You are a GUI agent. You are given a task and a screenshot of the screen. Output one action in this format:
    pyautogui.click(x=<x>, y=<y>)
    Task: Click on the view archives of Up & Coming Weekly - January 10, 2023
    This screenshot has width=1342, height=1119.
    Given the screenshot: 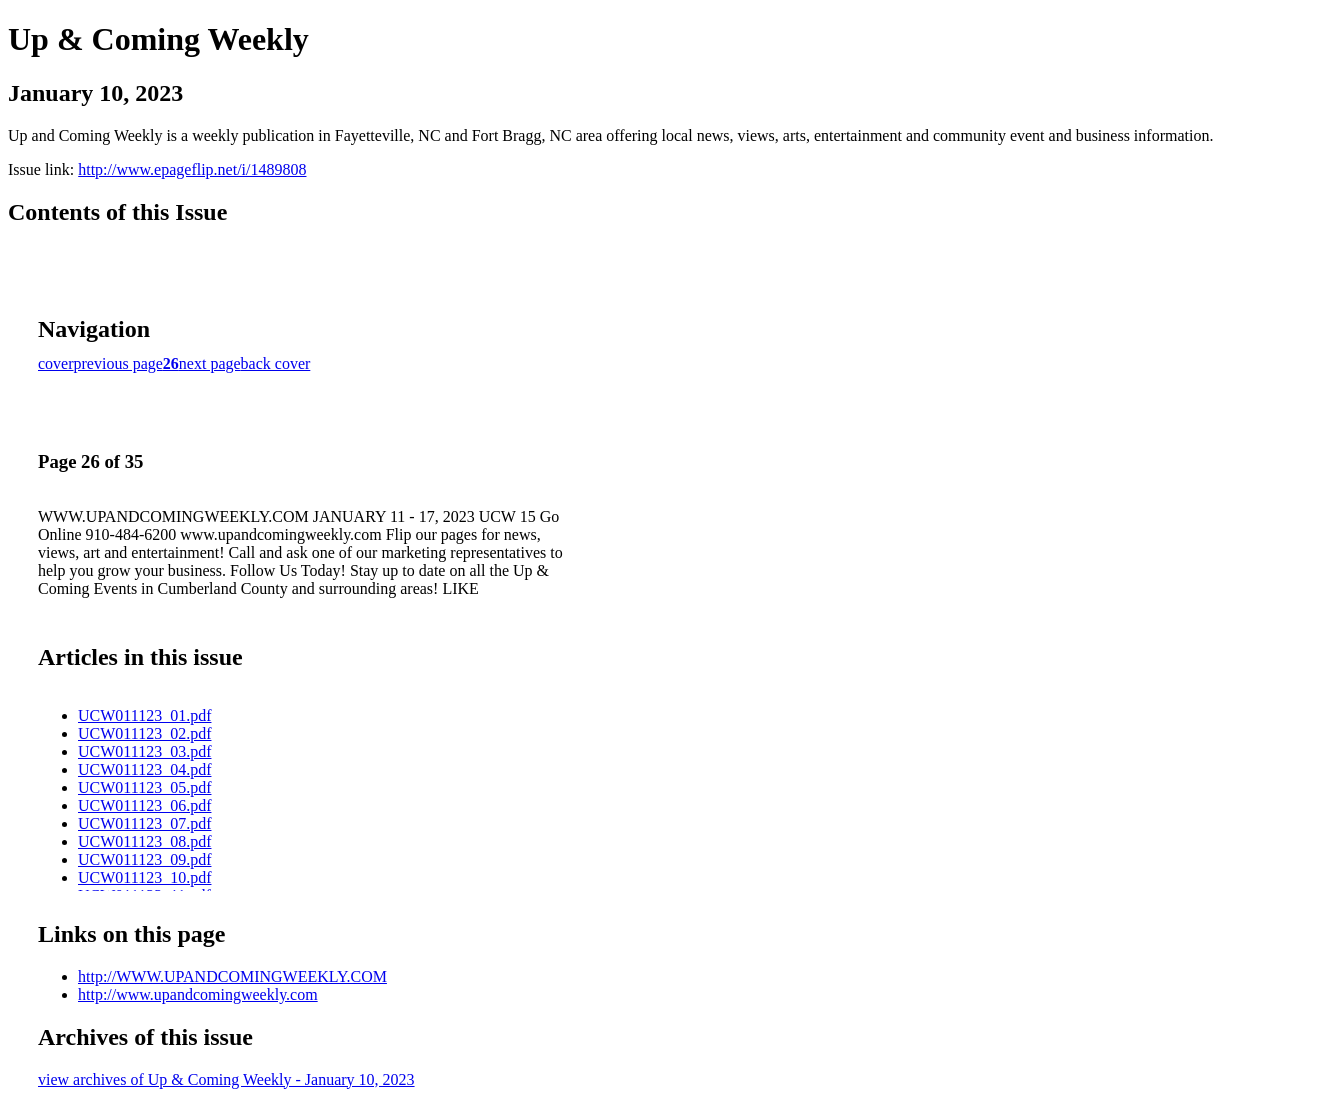 What is the action you would take?
    pyautogui.click(x=226, y=1079)
    